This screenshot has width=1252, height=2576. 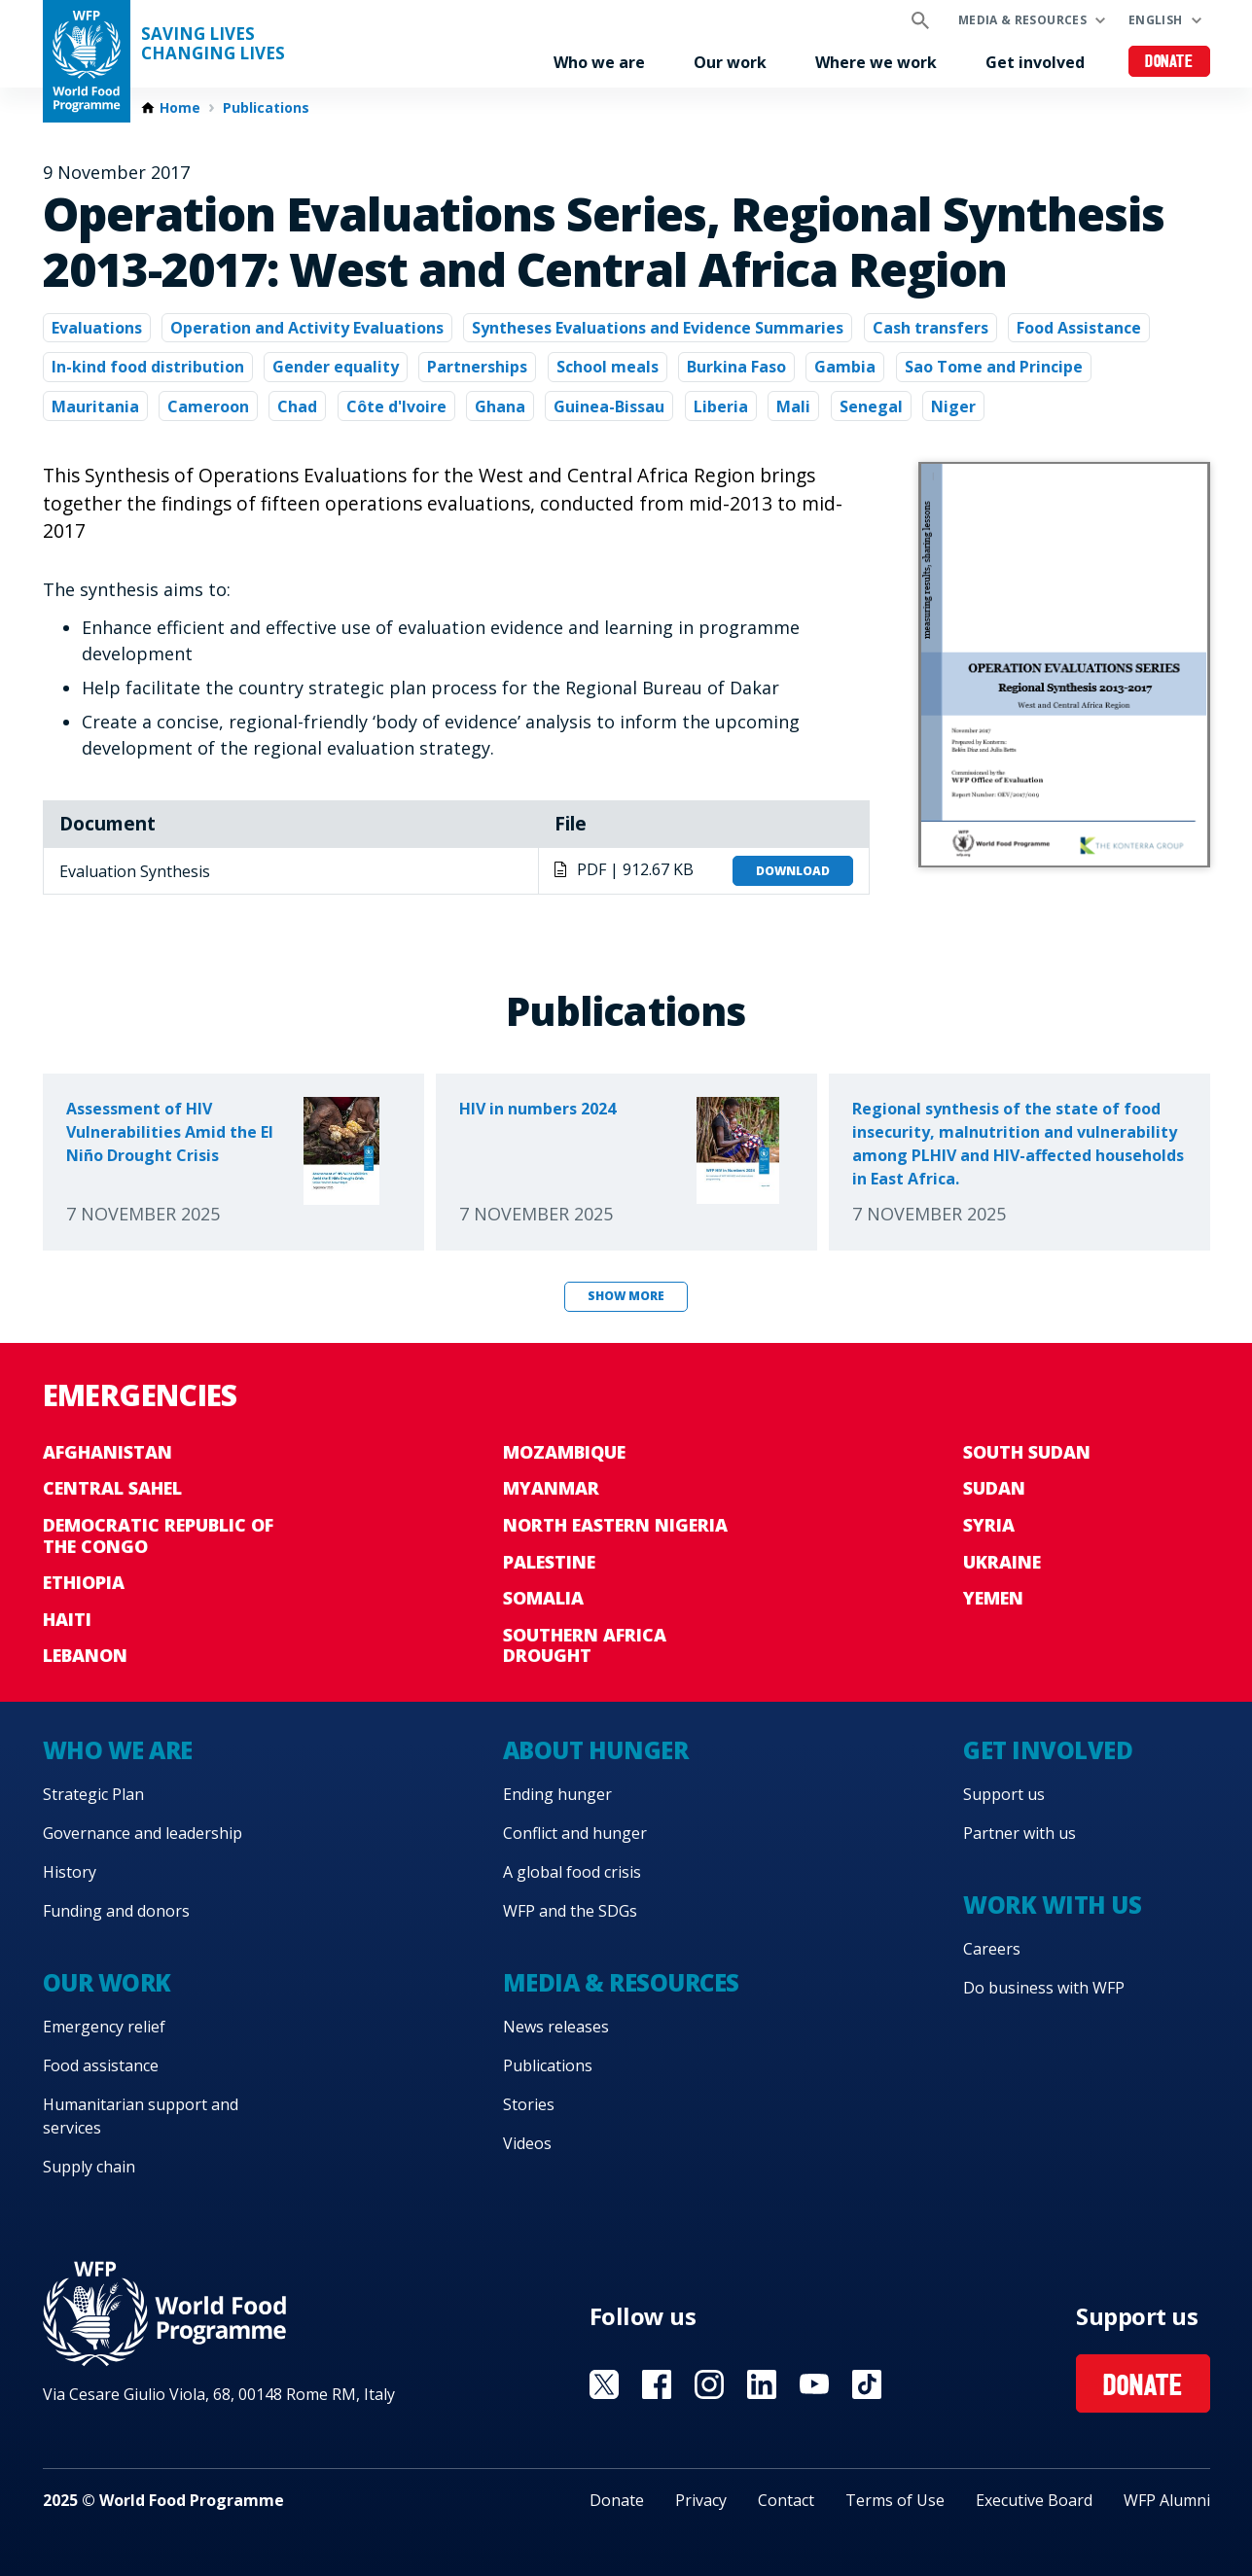 I want to click on South Sudan, so click(x=1027, y=1452).